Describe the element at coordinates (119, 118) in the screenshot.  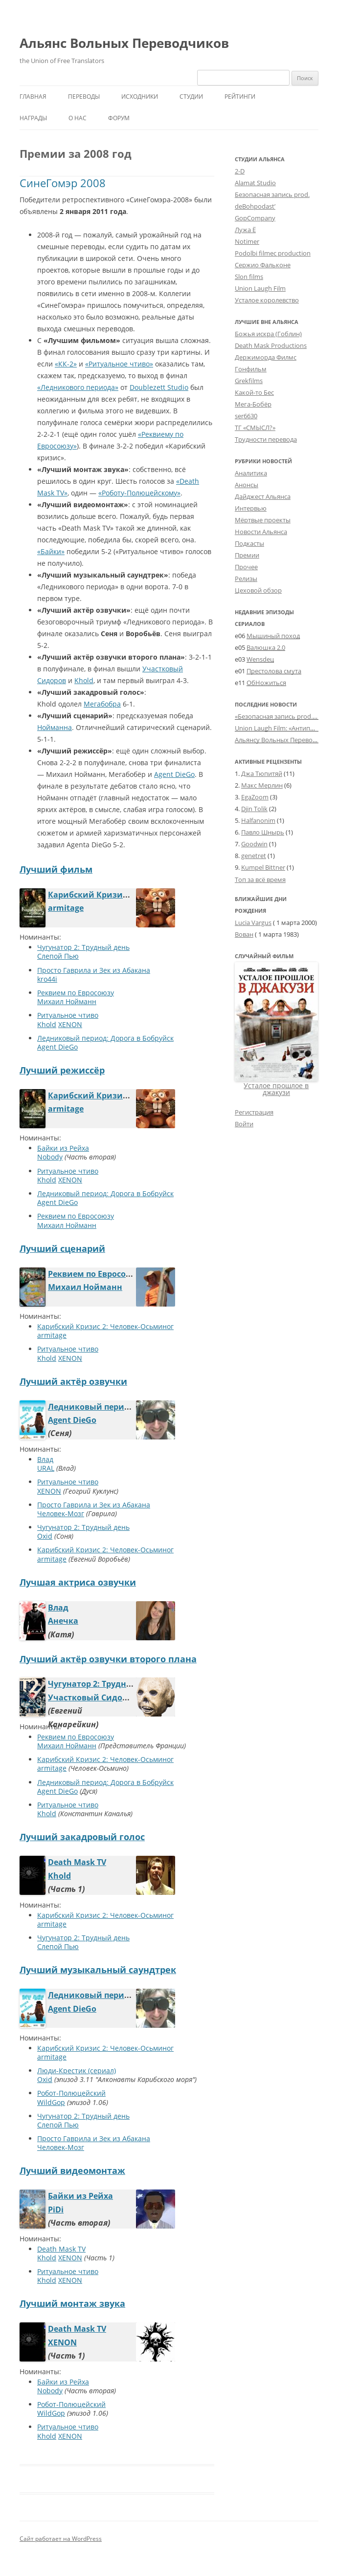
I see `Форум` at that location.